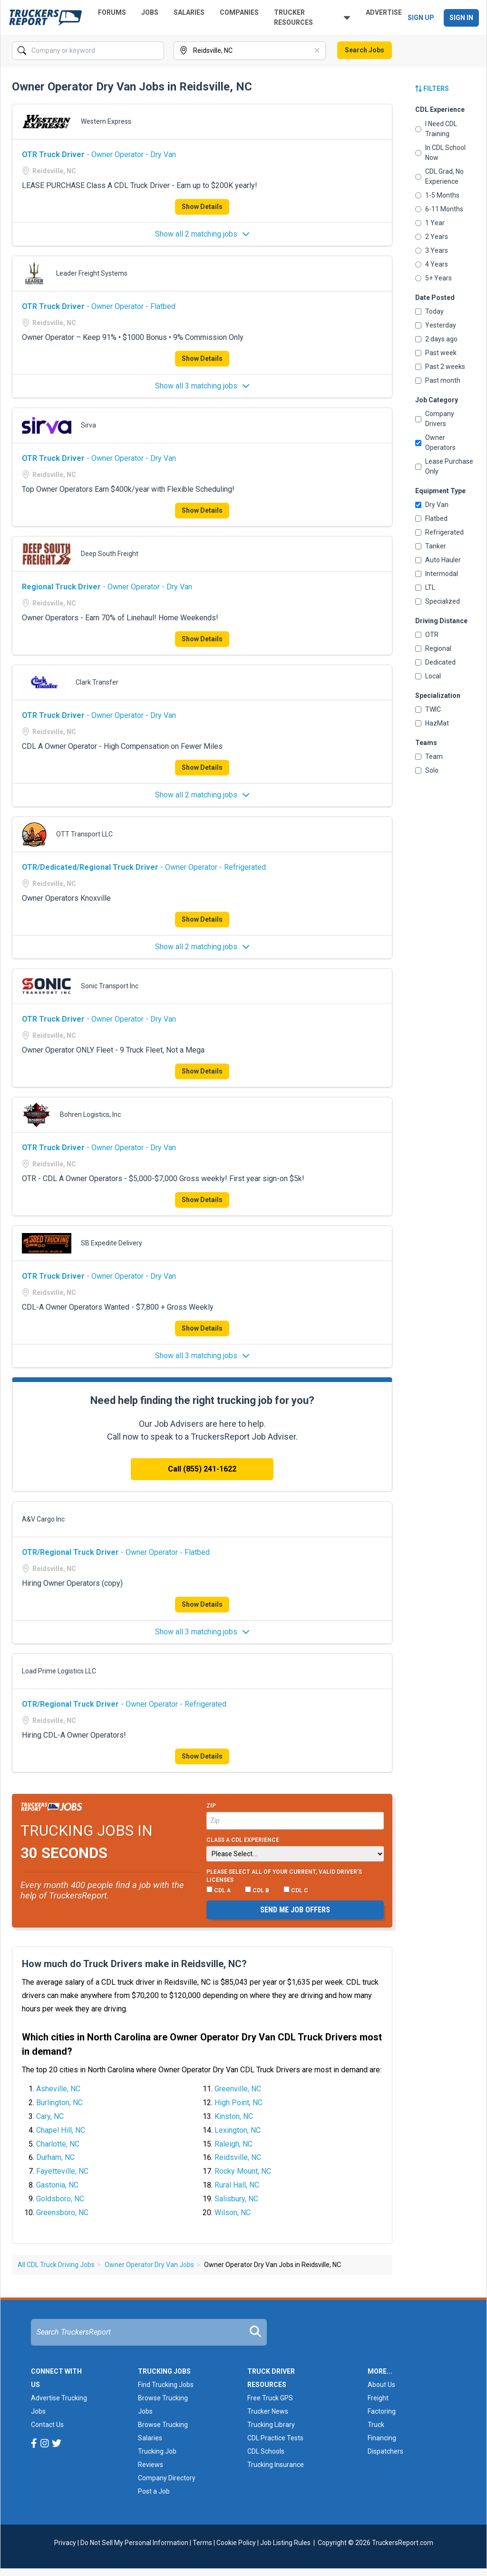 The width and height of the screenshot is (487, 2576). I want to click on Kinston, NC, so click(233, 2116).